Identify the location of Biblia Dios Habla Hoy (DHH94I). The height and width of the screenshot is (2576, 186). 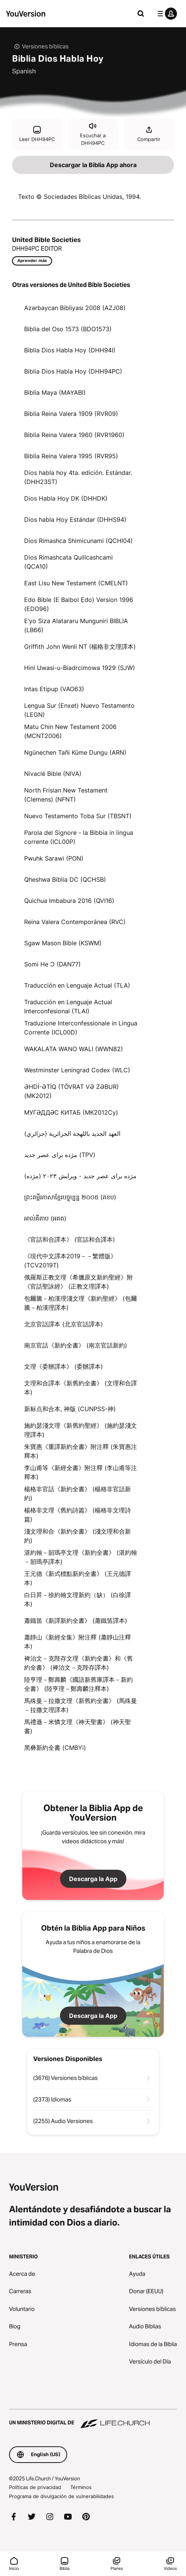
(69, 350).